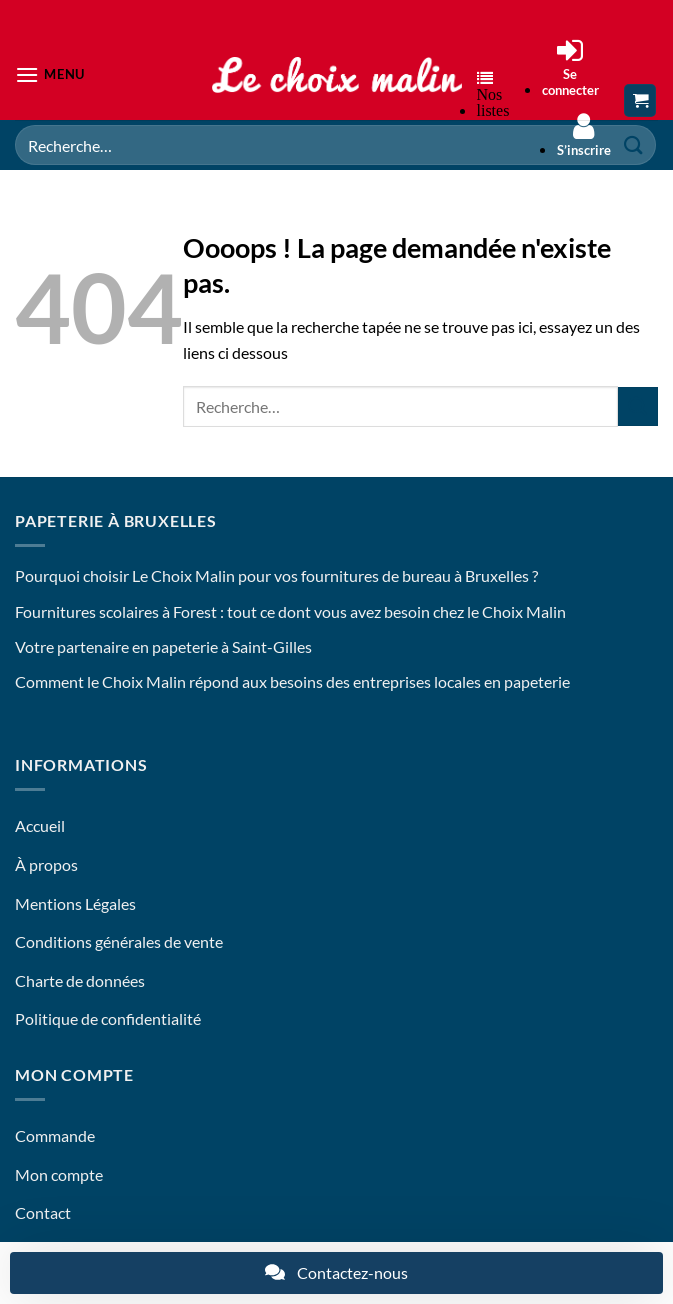 The image size is (673, 1304). I want to click on Comment le Choix Malin répond aux besoins des entreprises locales en papeterie, so click(292, 681).